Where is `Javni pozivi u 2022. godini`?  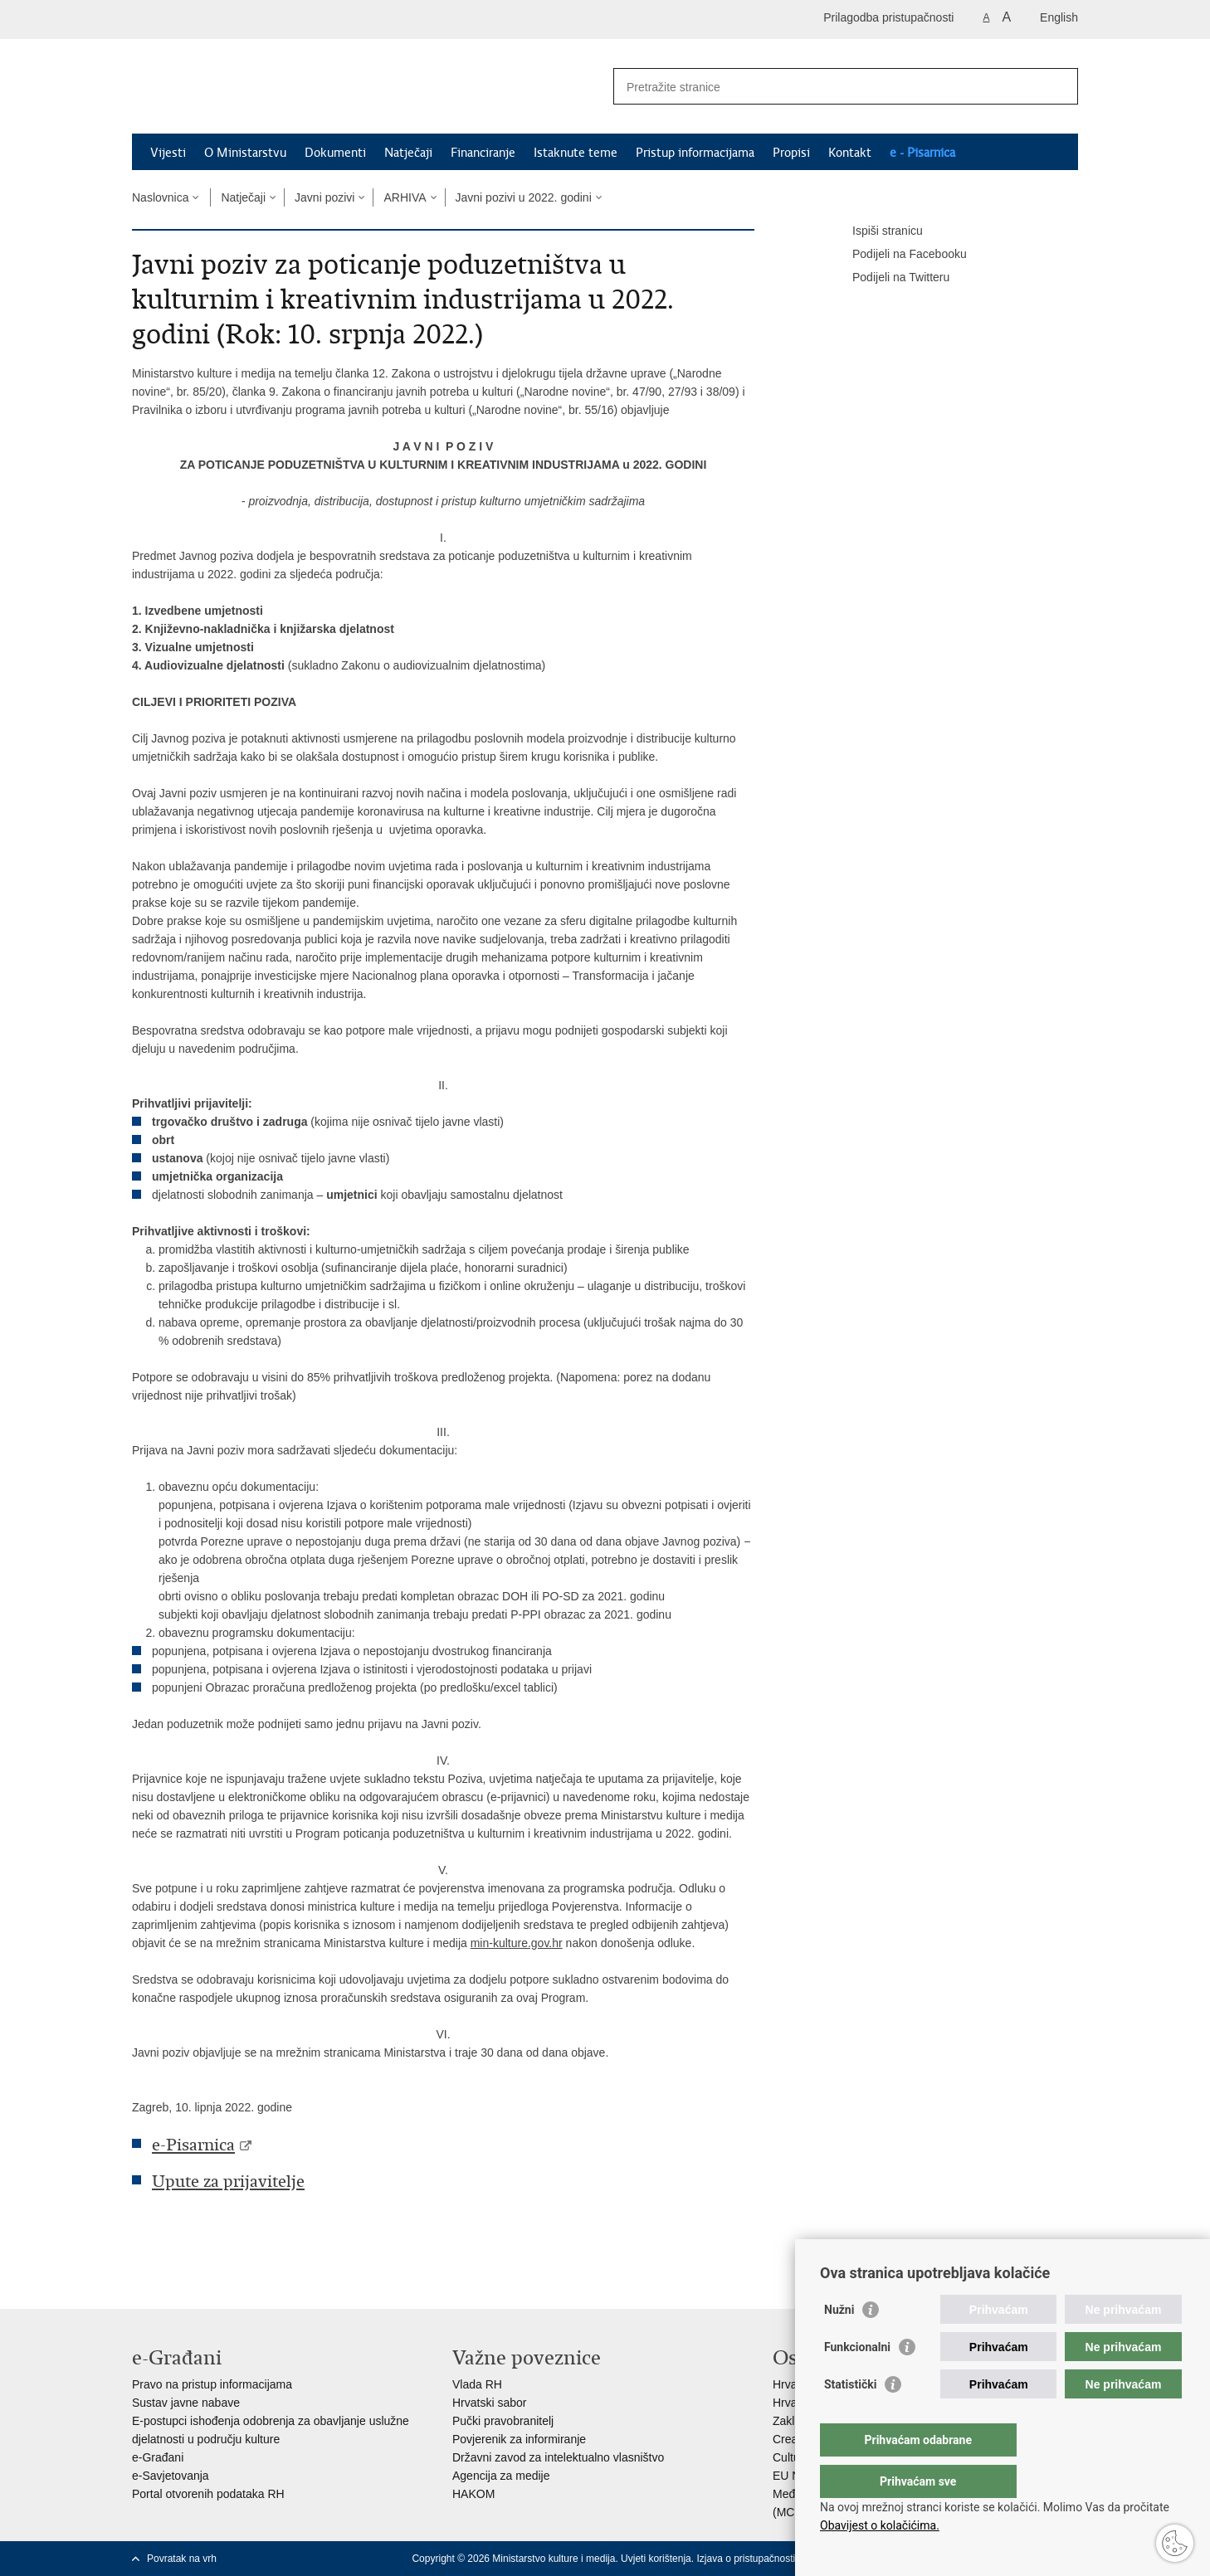
Javni pozivi u 2022. godini is located at coordinates (524, 197).